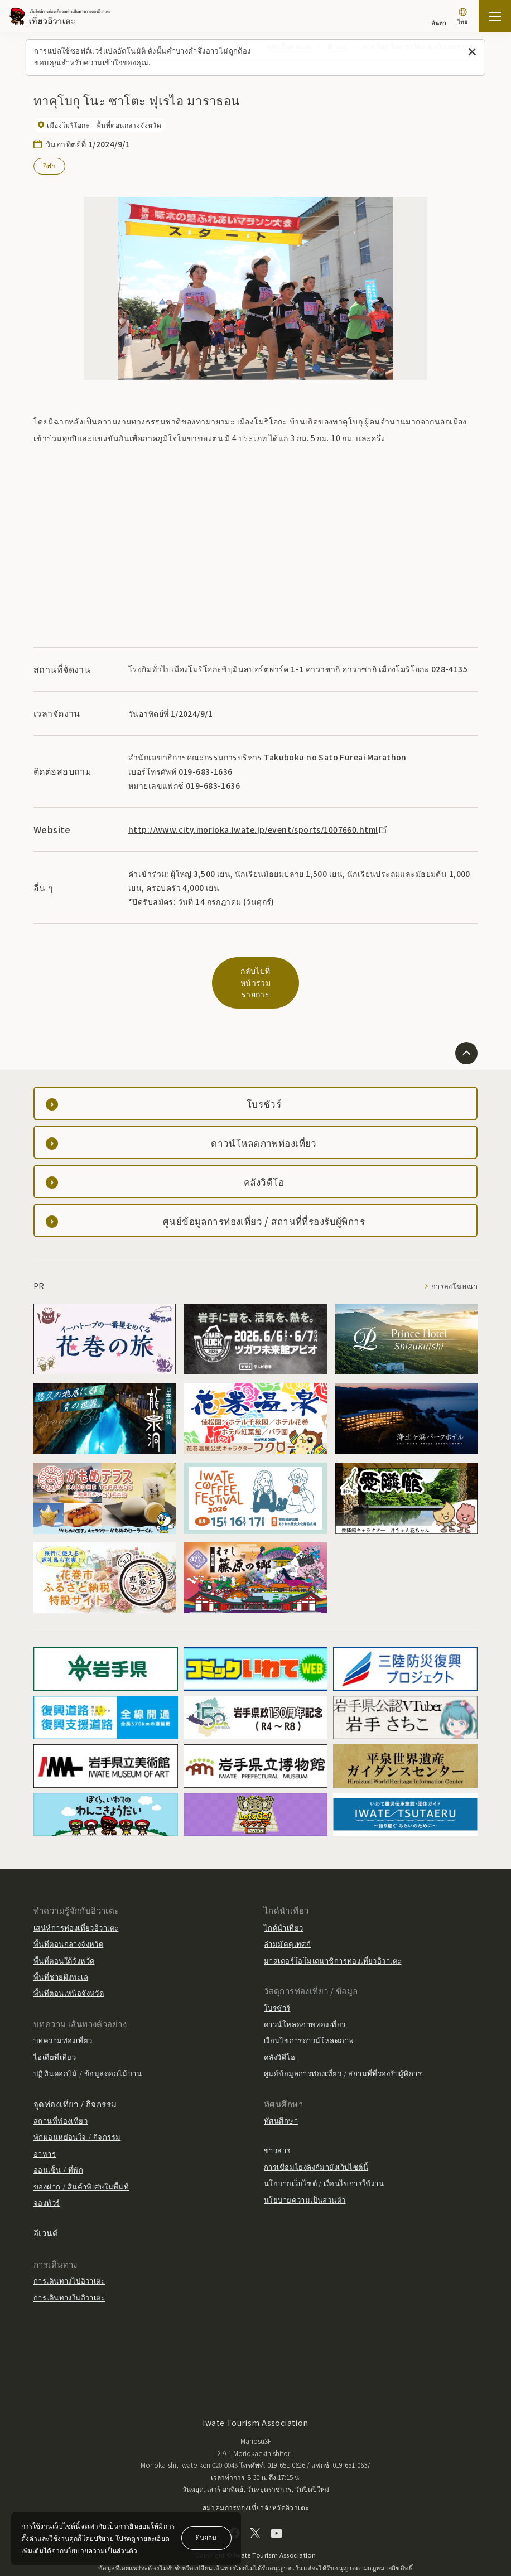  Describe the element at coordinates (60, 1953) in the screenshot. I see `พื้นที่ชายฝั่งทะเล` at that location.